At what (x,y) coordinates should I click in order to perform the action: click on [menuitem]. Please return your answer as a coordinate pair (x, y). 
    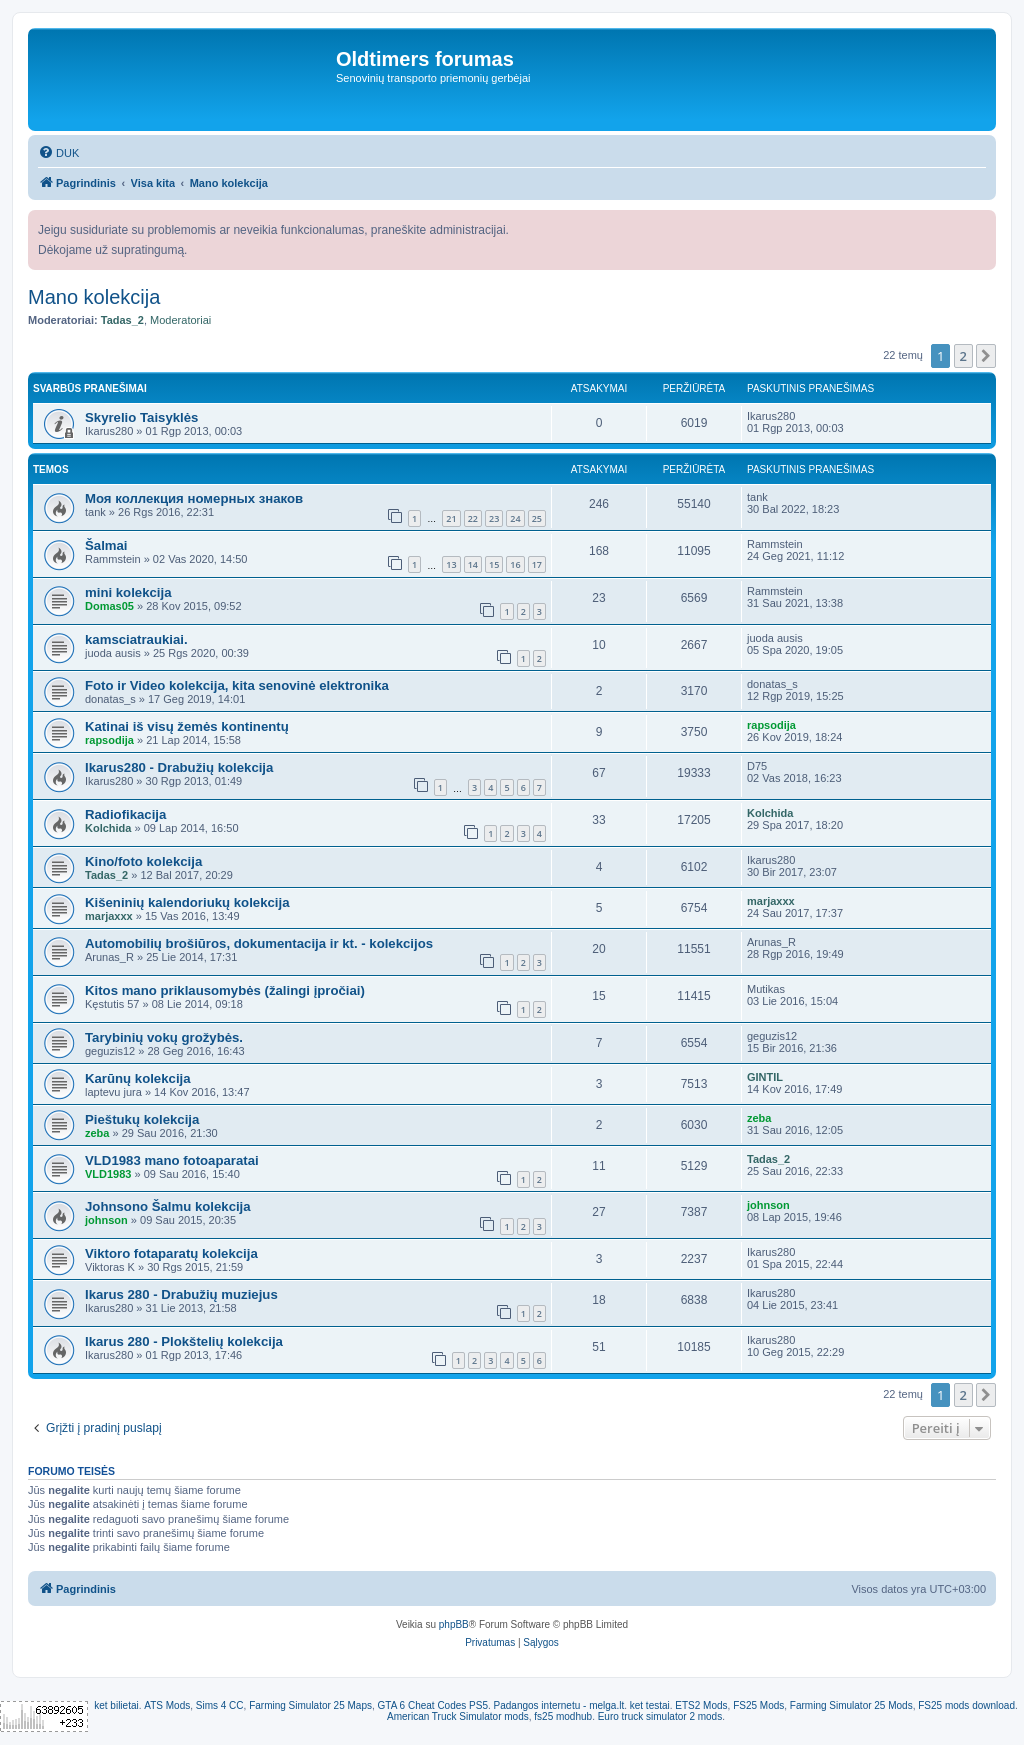
    Looking at the image, I should click on (58, 153).